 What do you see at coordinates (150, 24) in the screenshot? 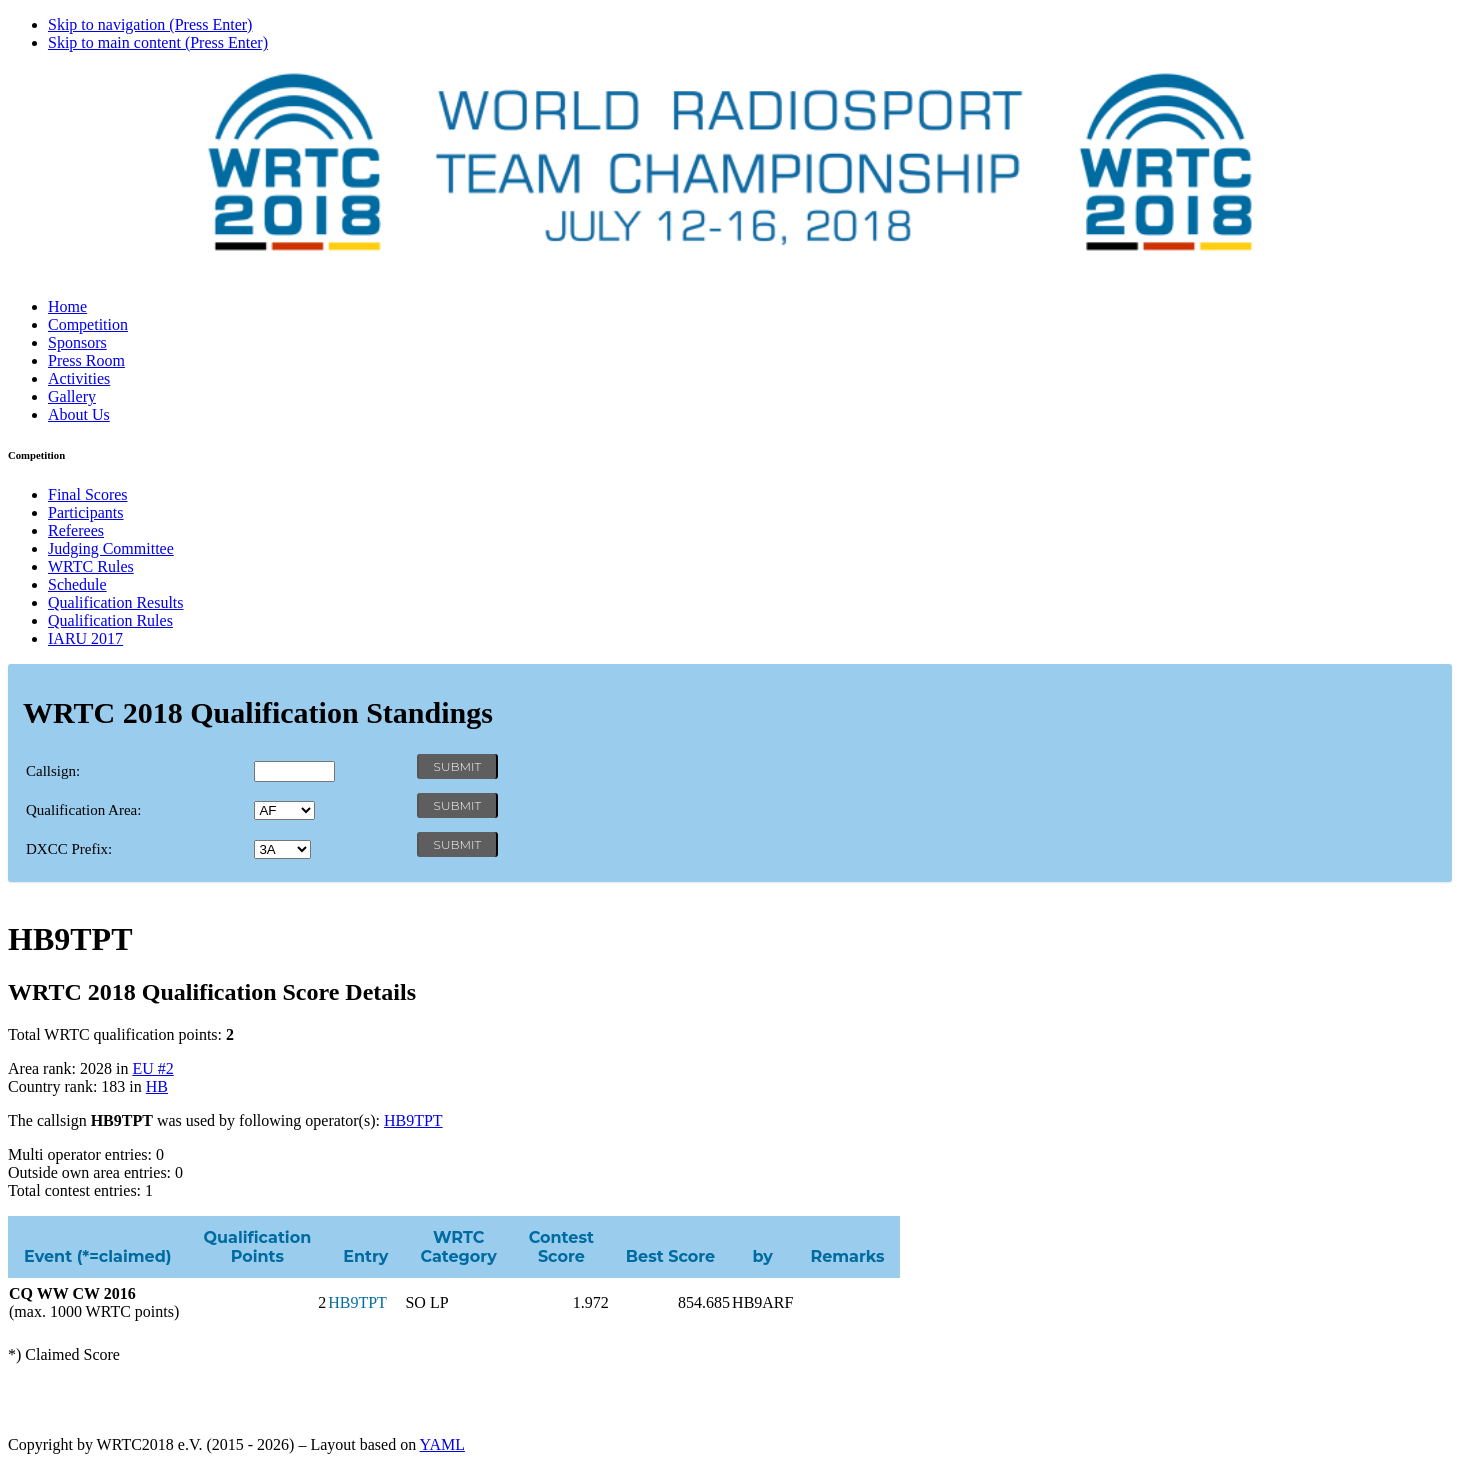
I see `Skip to navigation (Press Enter)` at bounding box center [150, 24].